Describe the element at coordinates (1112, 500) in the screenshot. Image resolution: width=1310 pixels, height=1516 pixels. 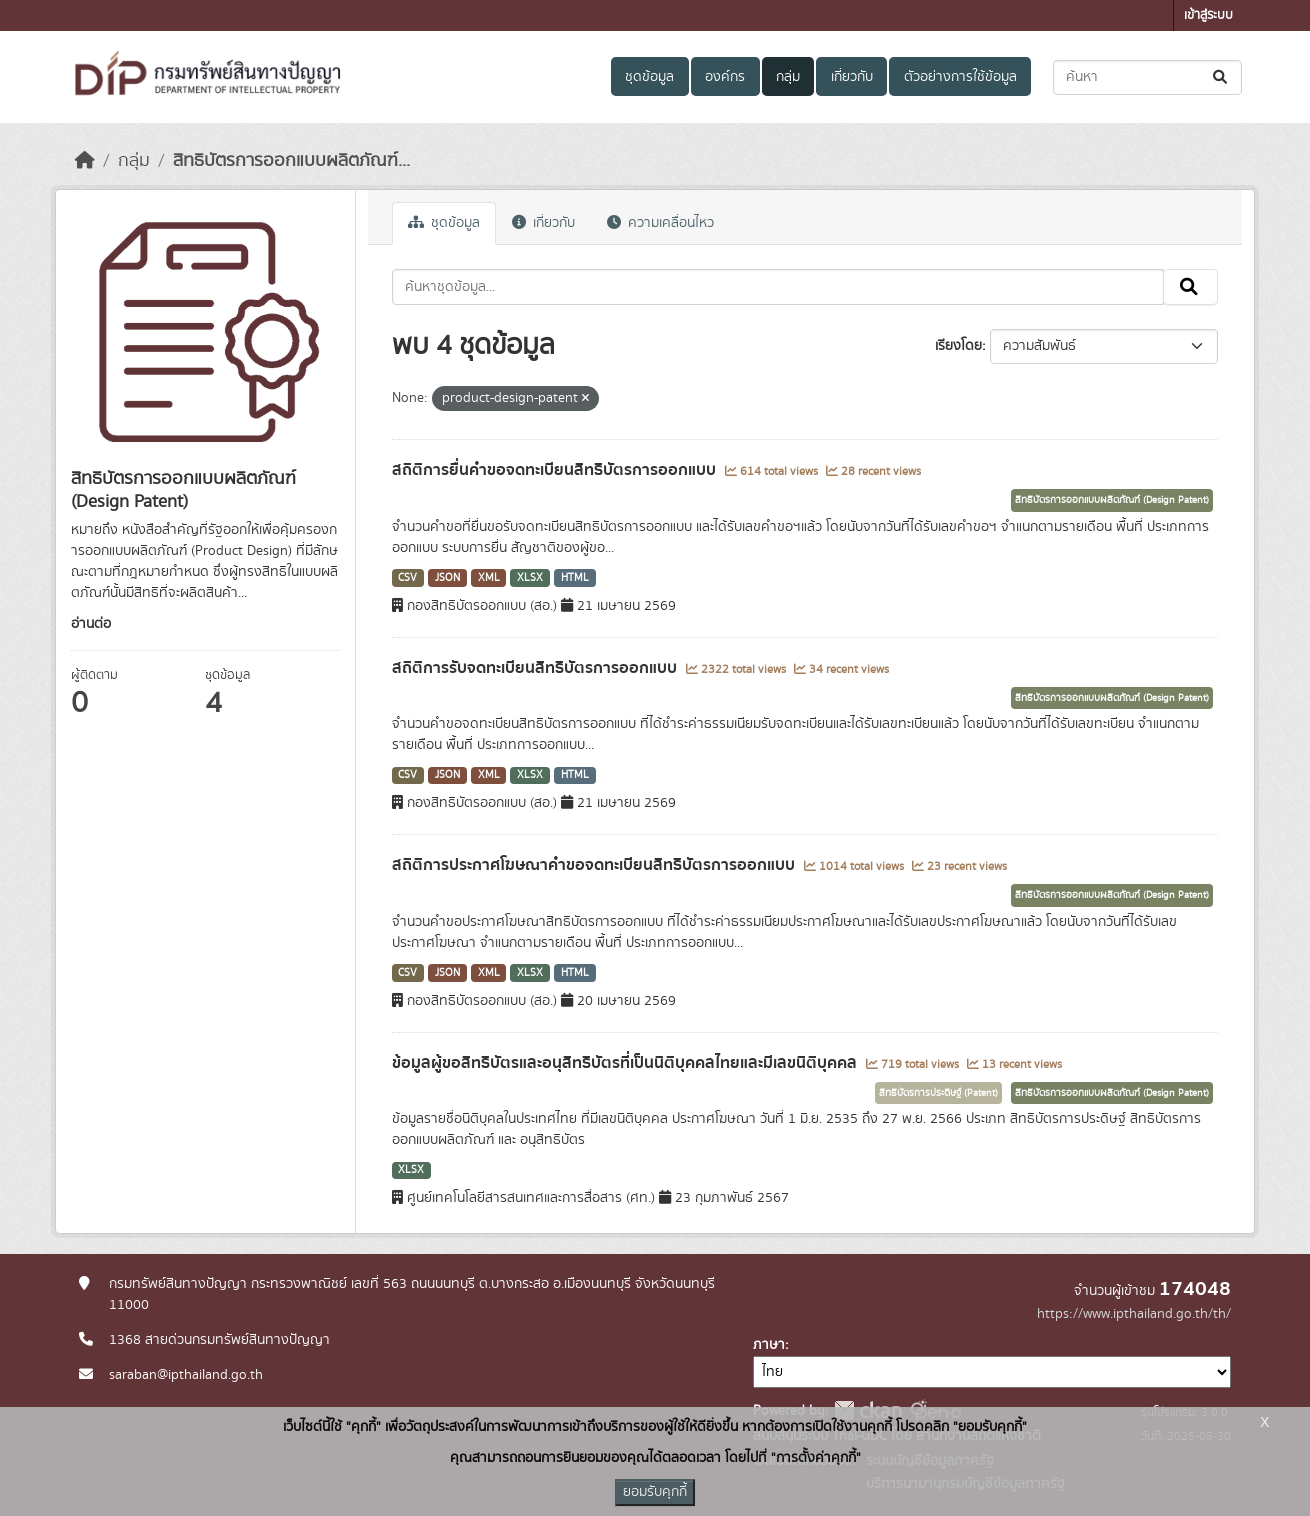
I see `สิทธิบัตรการออกแบบผลิตภัณฑ์ (Design Patent)` at that location.